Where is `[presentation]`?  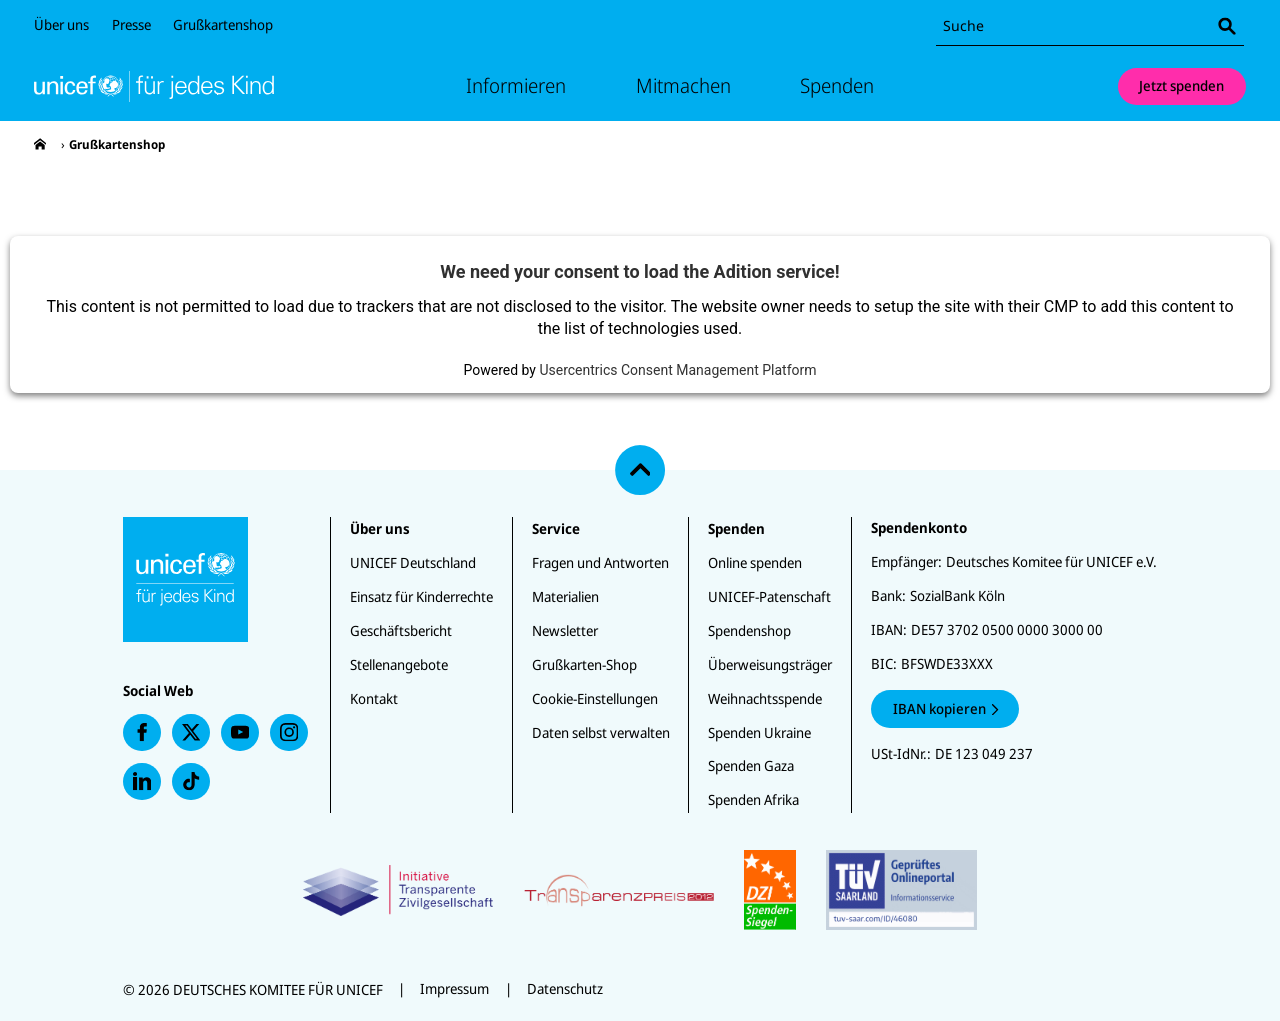 [presentation] is located at coordinates (40, 144).